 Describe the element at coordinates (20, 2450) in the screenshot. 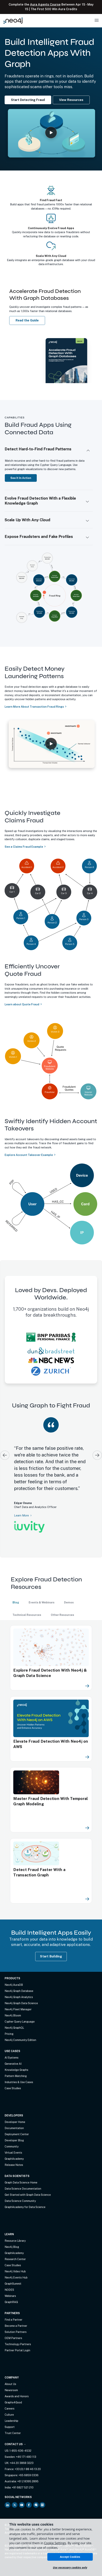

I see `1-855-636-4532` at that location.